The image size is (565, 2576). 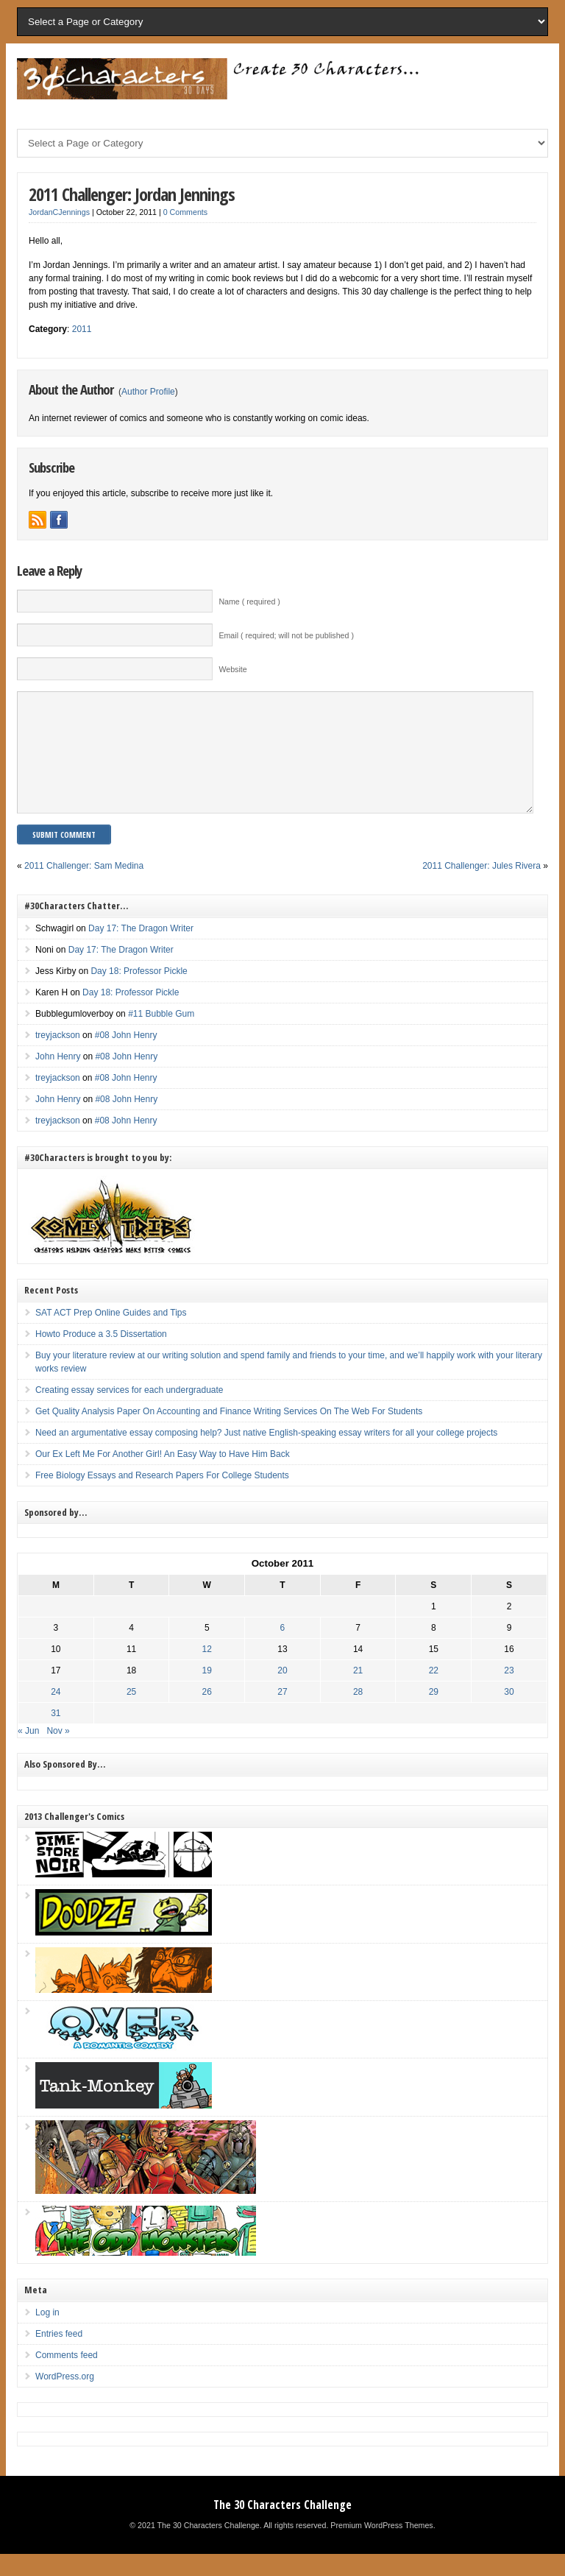 I want to click on 2011 Challenger: Sam Medina, so click(x=83, y=888).